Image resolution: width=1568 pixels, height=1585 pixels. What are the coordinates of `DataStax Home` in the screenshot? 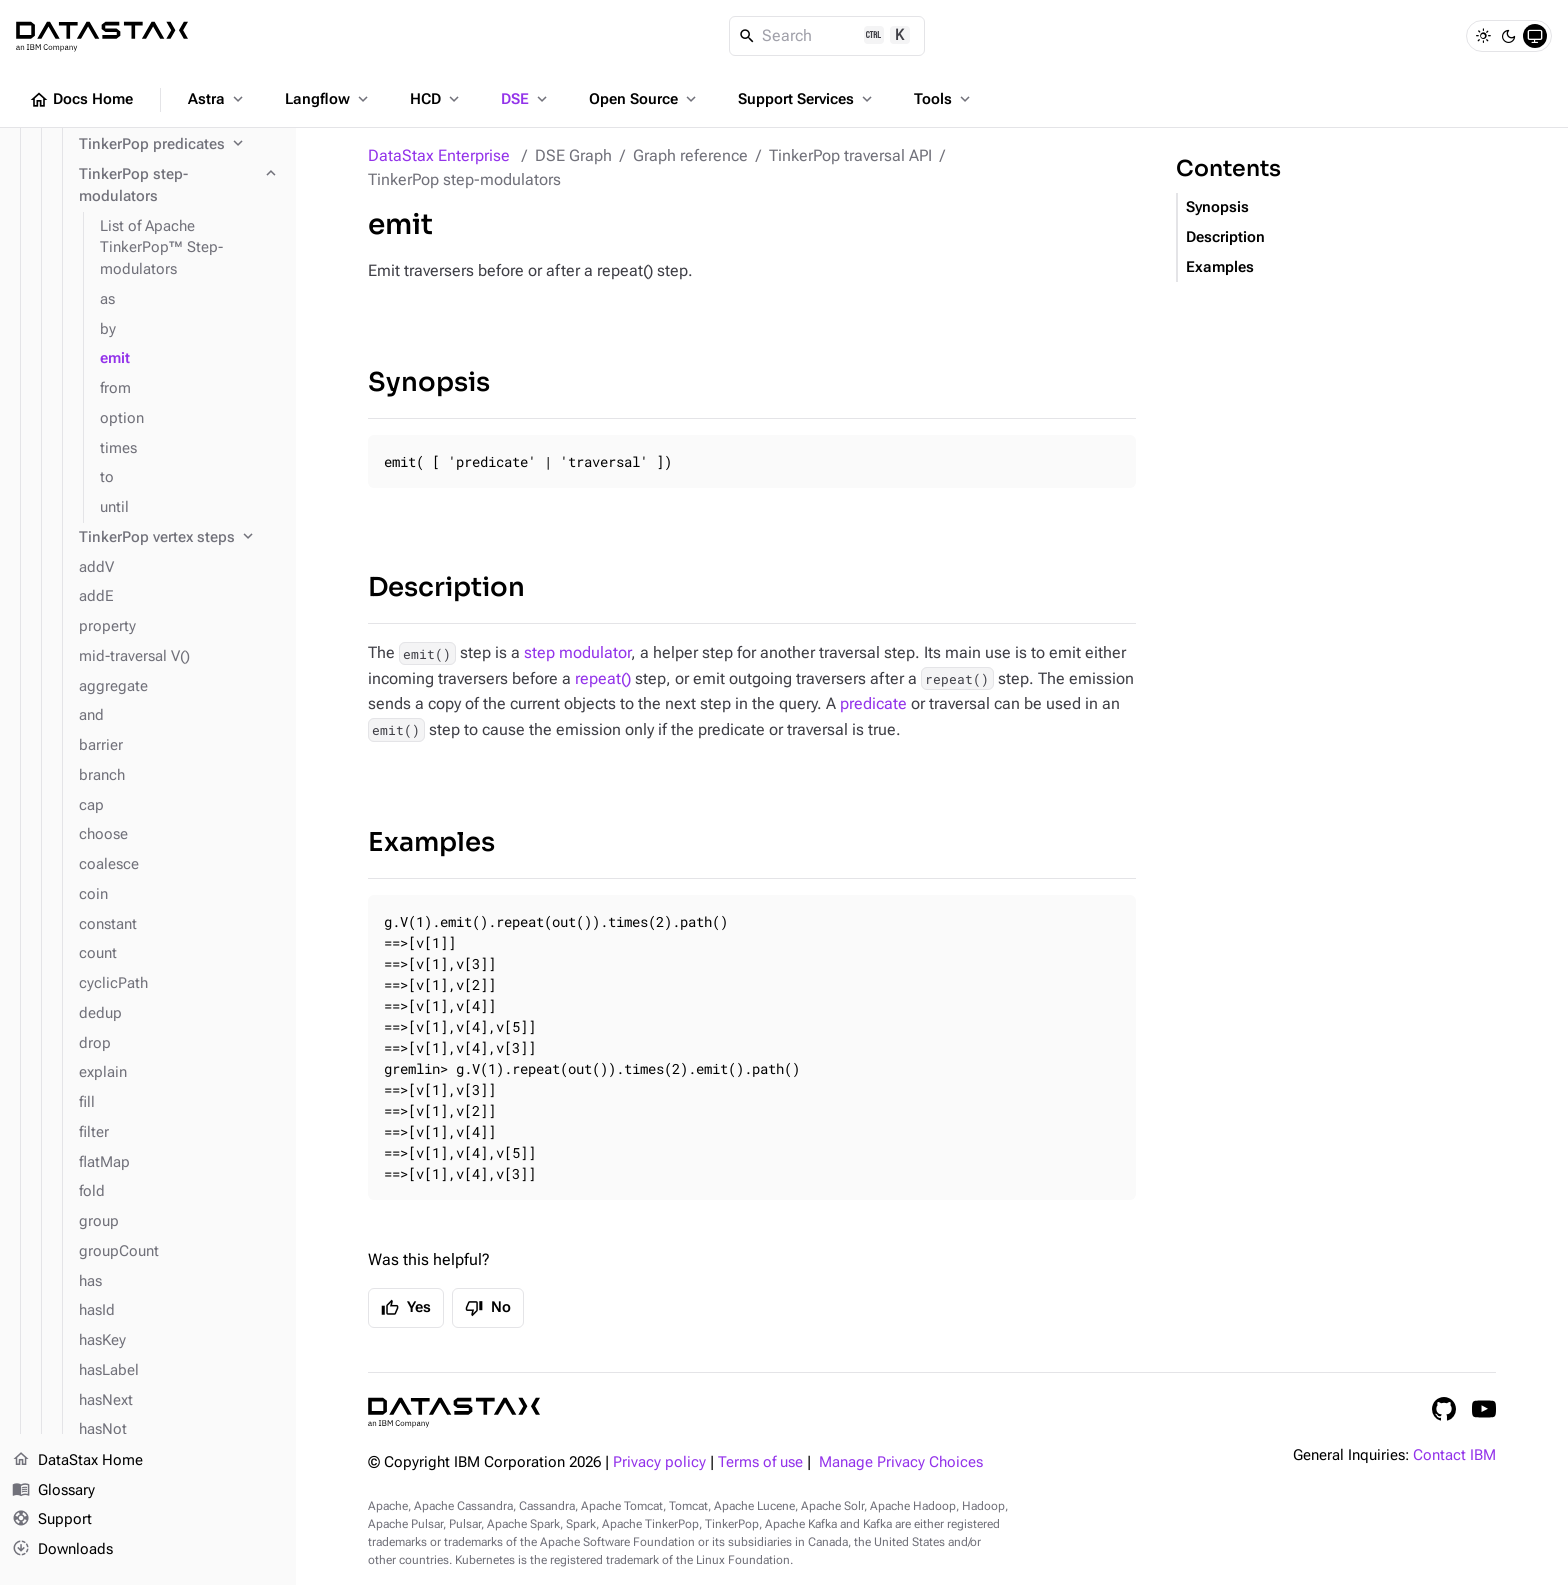 It's located at (77, 1461).